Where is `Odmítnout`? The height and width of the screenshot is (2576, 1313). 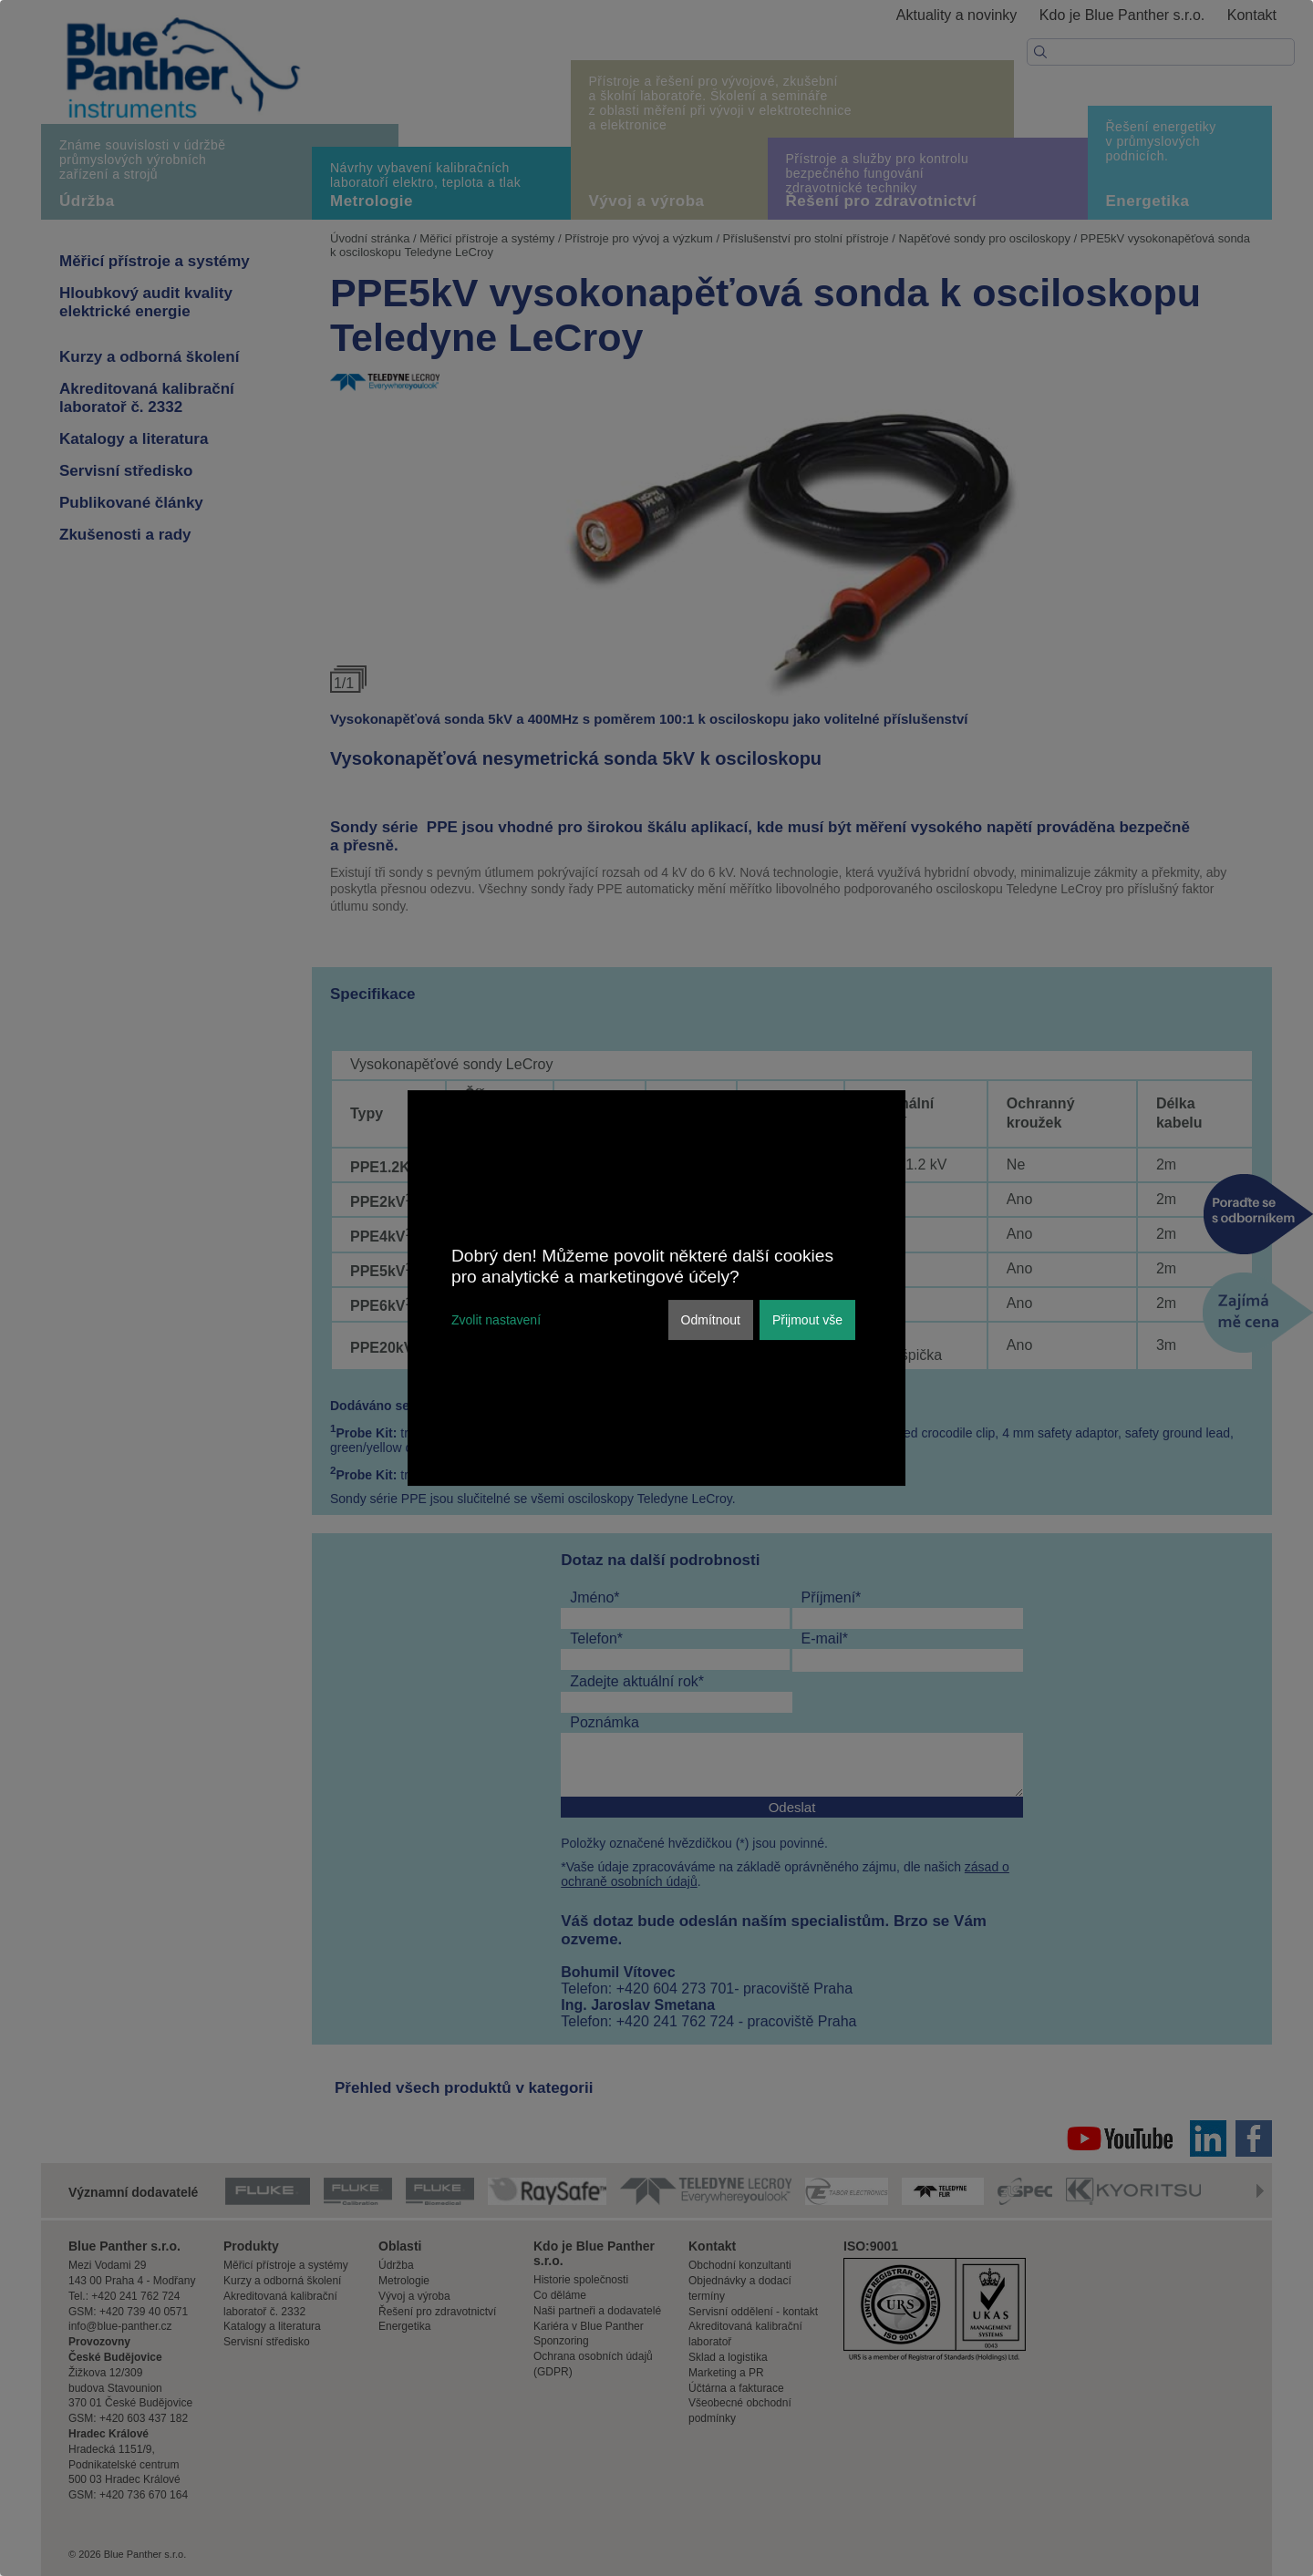 Odmítnout is located at coordinates (710, 1320).